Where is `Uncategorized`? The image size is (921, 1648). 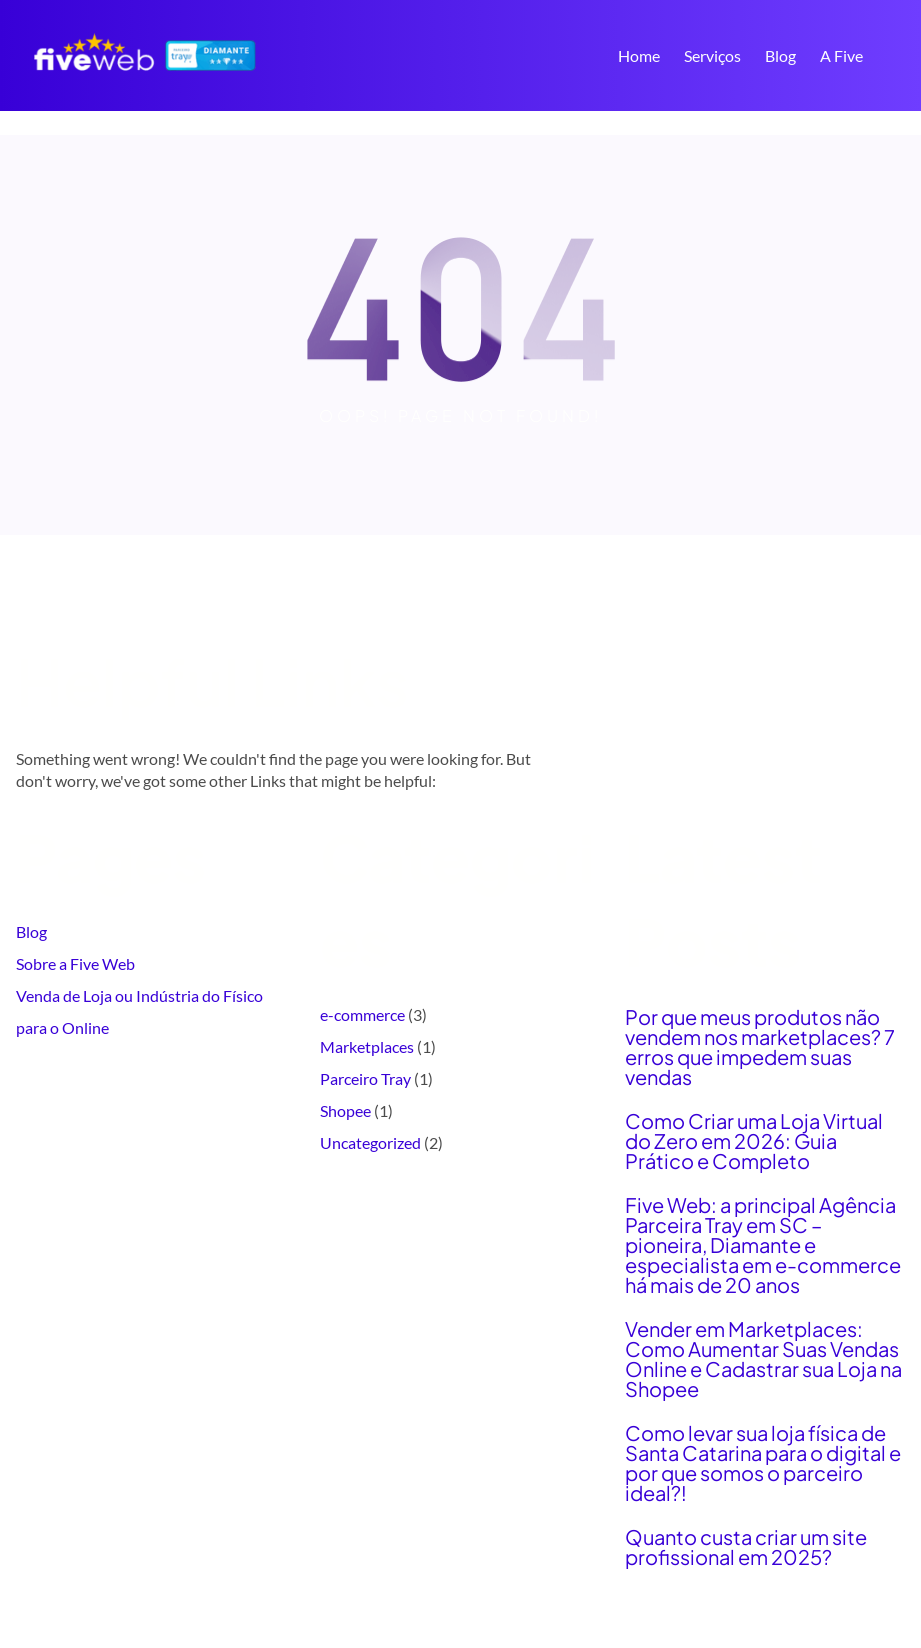
Uncategorized is located at coordinates (370, 1142).